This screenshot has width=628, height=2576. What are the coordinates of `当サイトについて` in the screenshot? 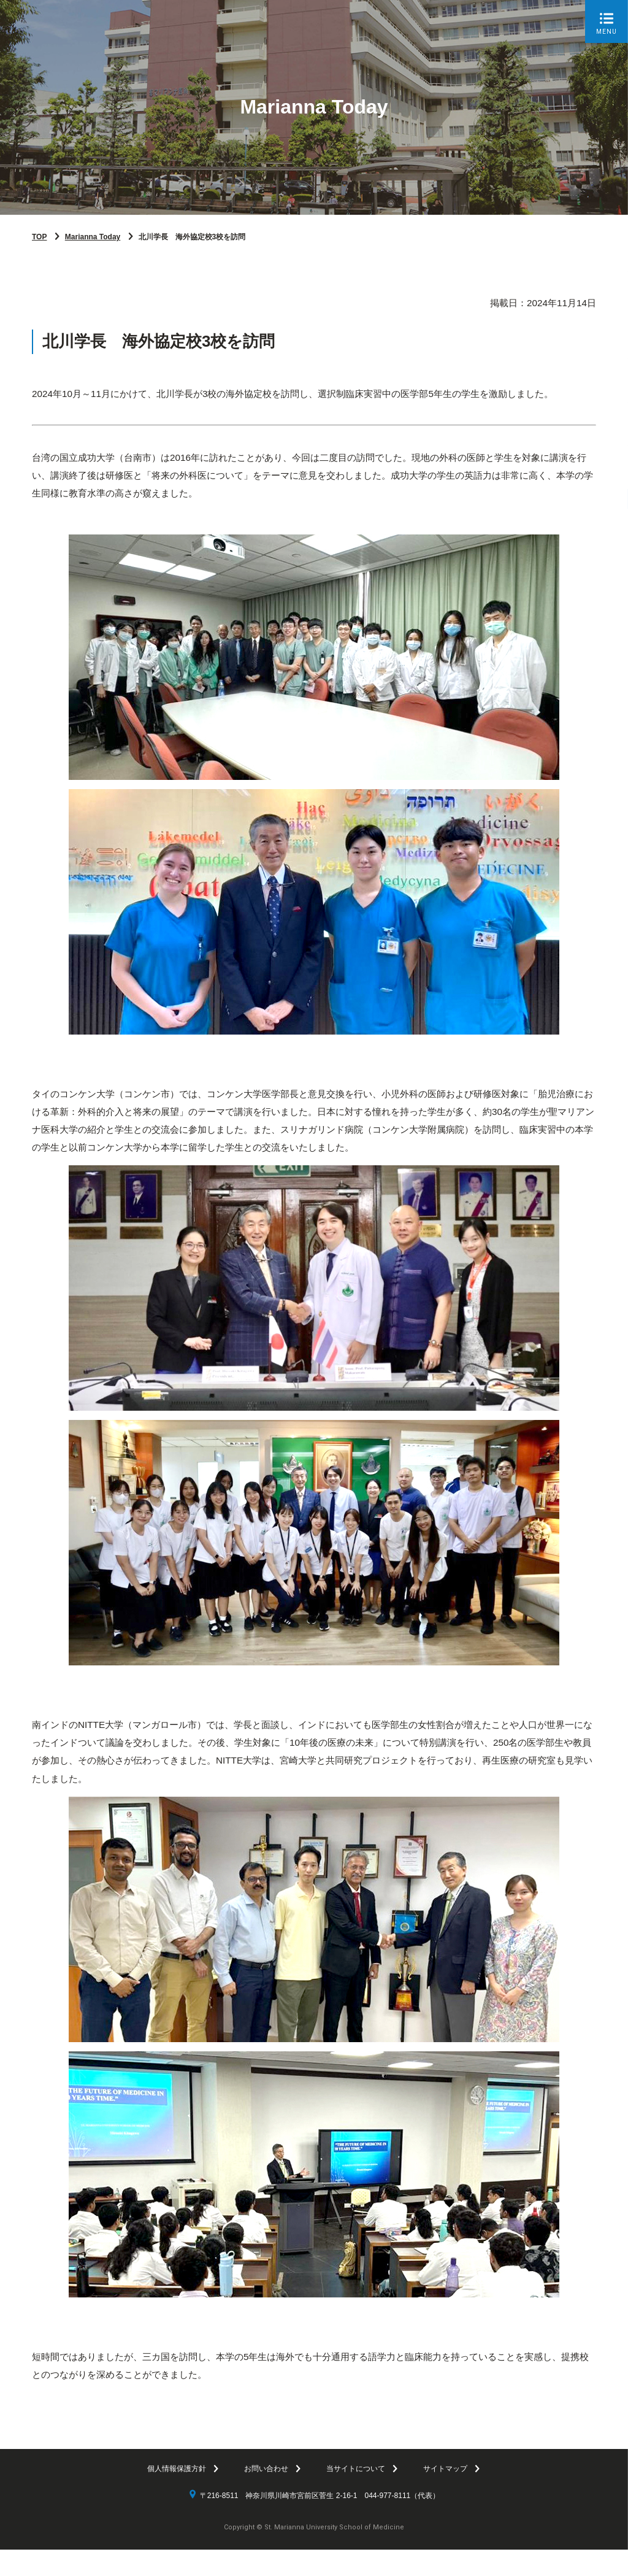 It's located at (355, 2495).